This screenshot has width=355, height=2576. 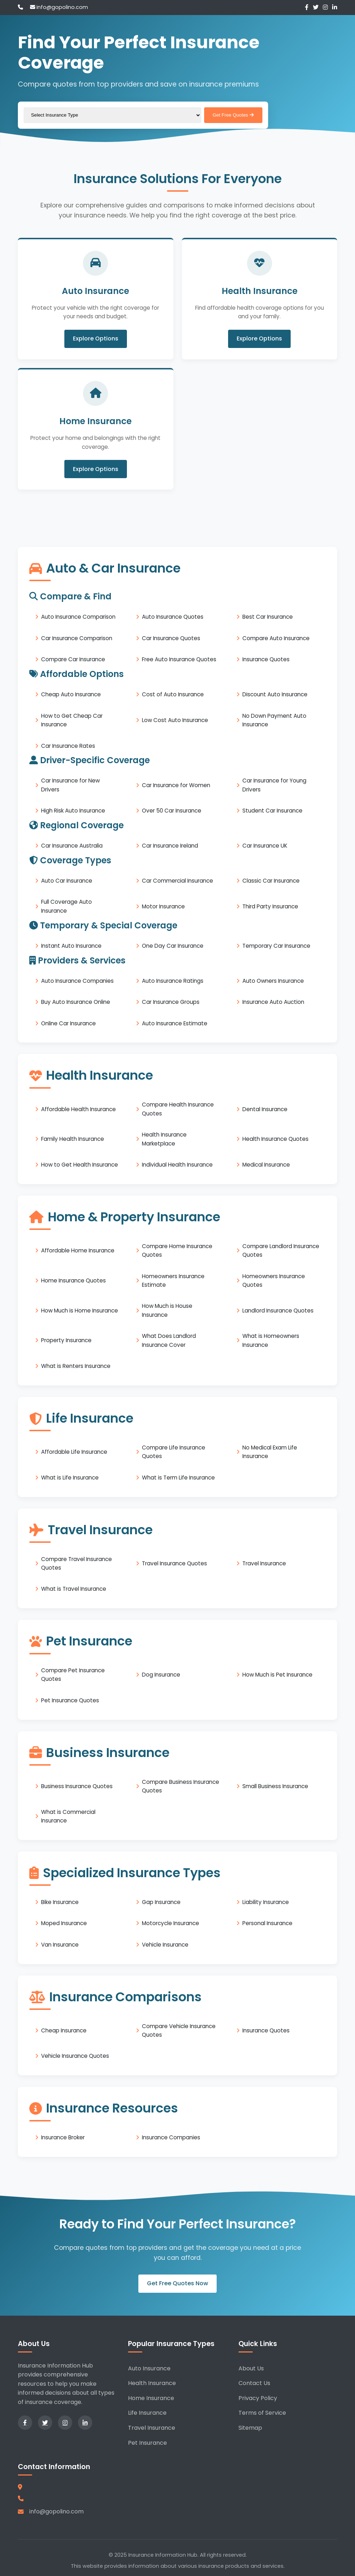 I want to click on Car Insurance Groups, so click(x=170, y=1002).